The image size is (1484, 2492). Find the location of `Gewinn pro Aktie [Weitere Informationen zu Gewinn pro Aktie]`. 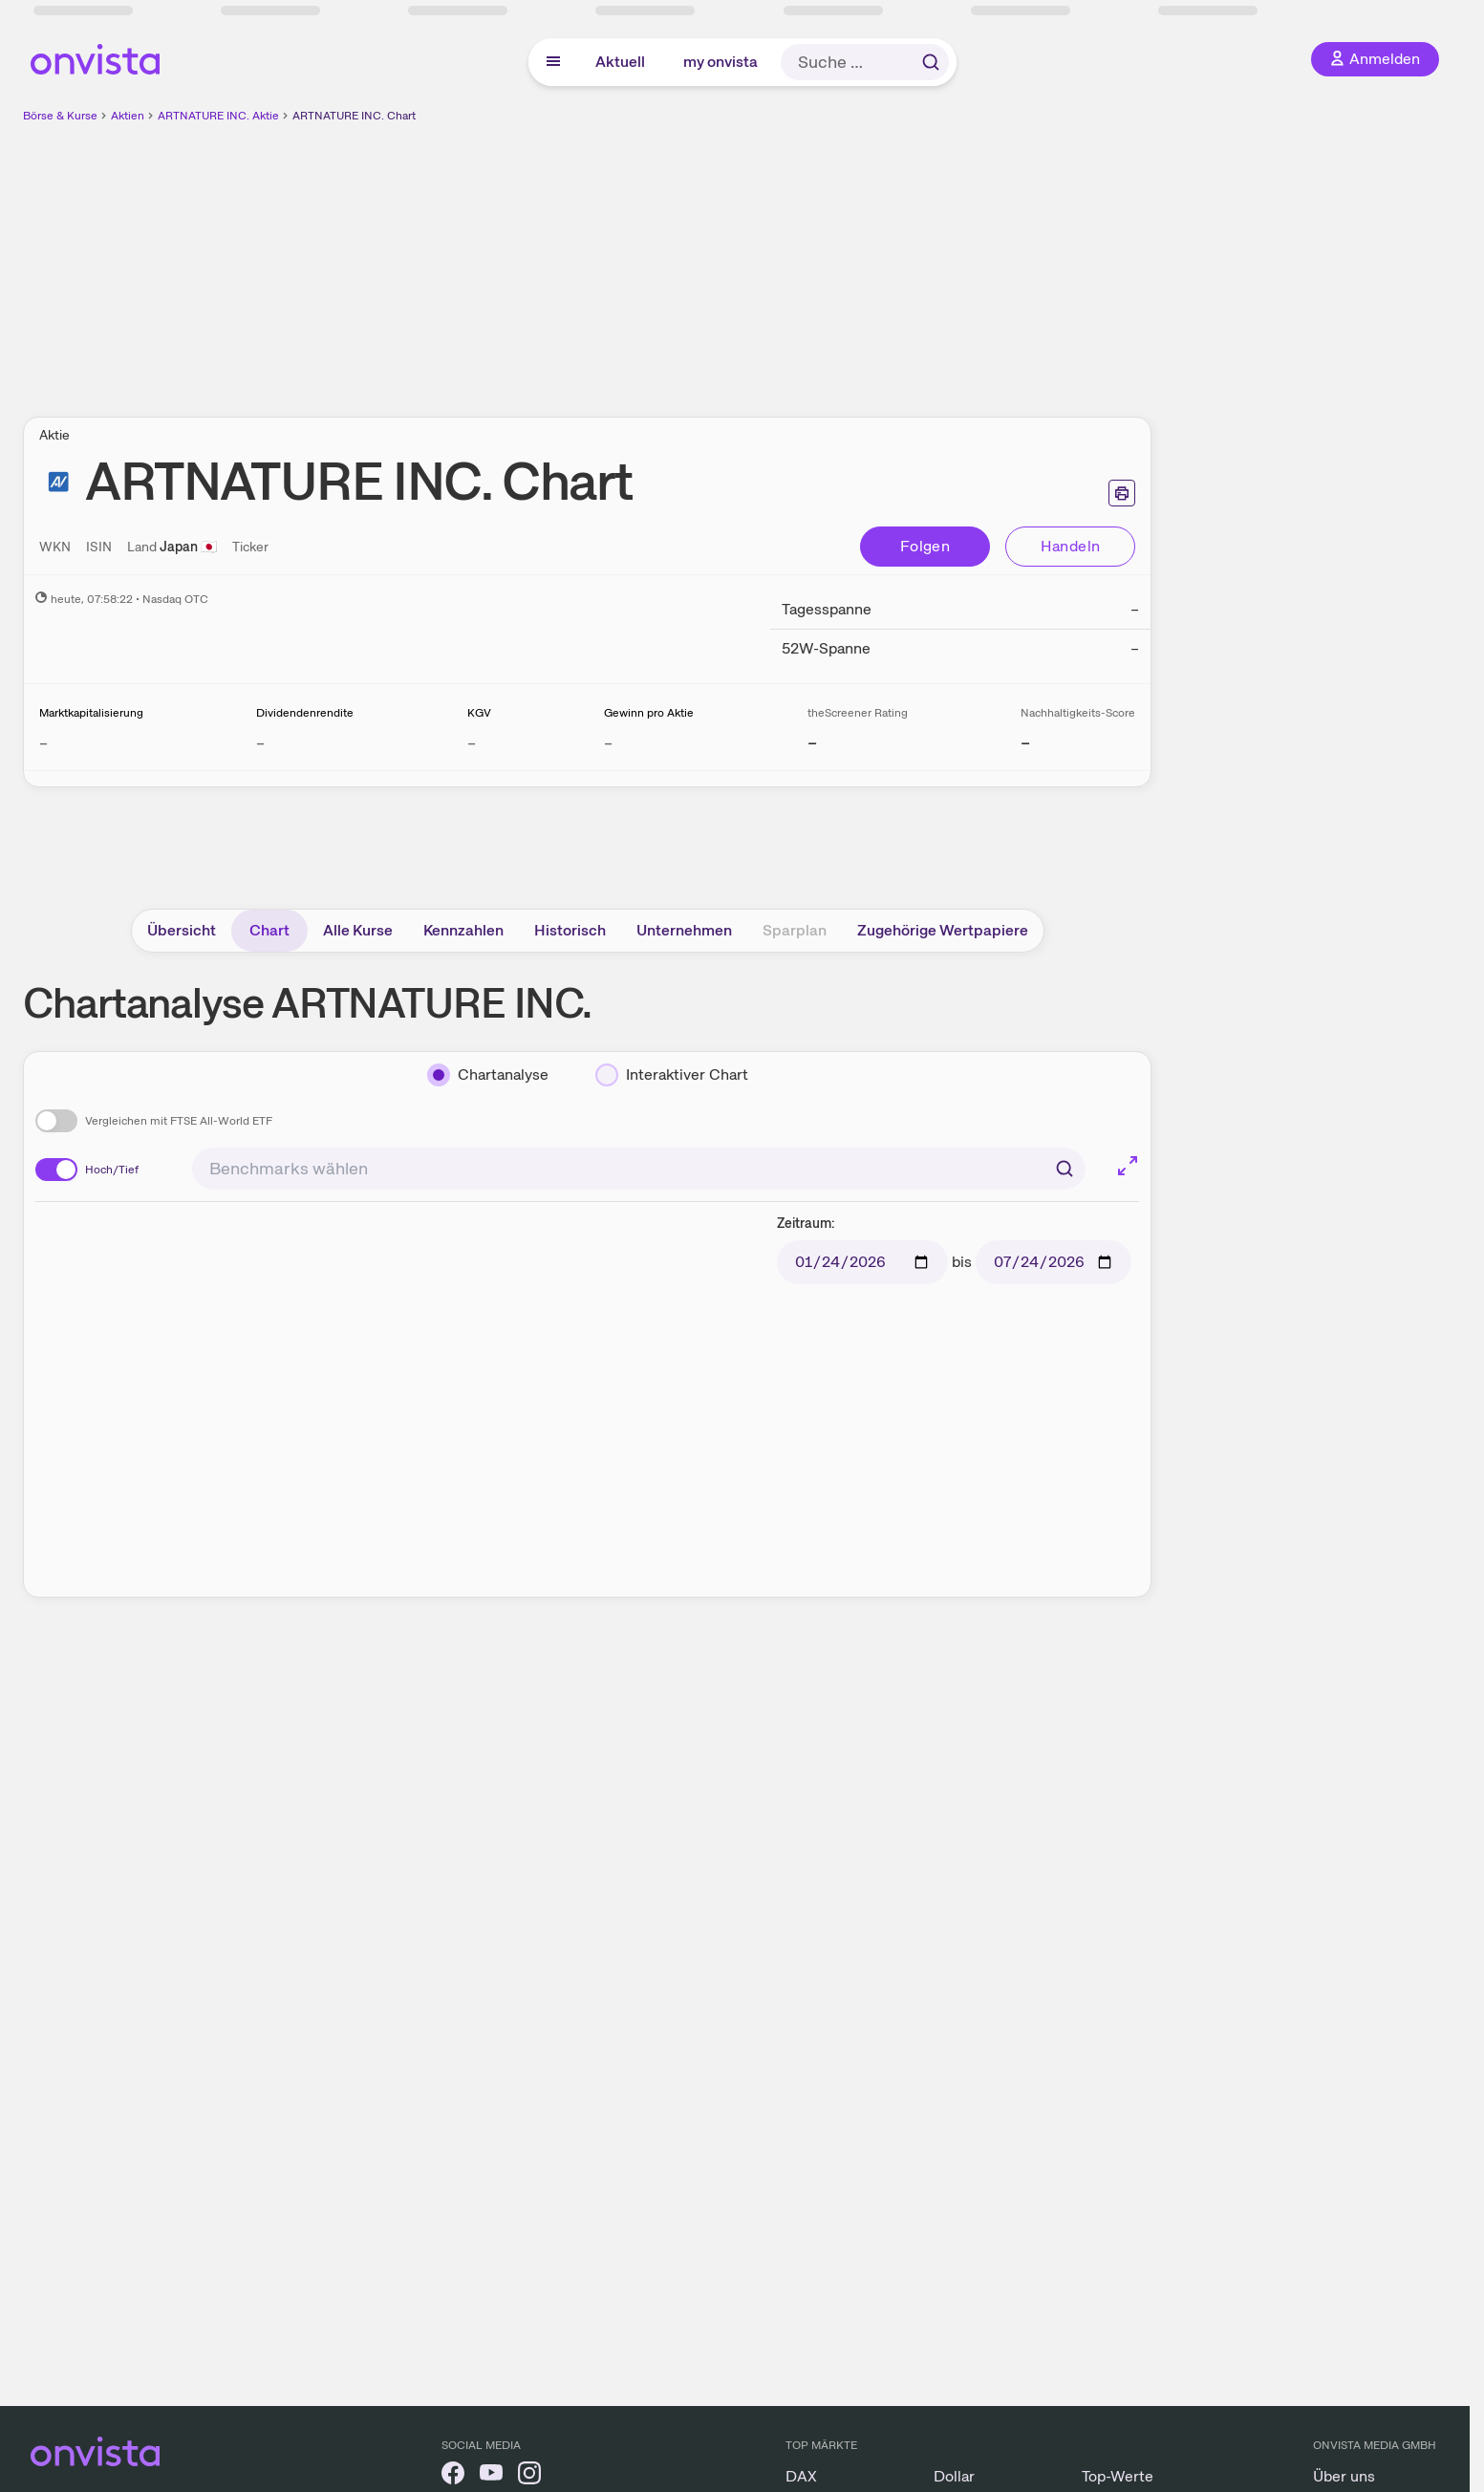

Gewinn pro Aktie [Weitere Informationen zu Gewinn pro Aktie] is located at coordinates (649, 712).